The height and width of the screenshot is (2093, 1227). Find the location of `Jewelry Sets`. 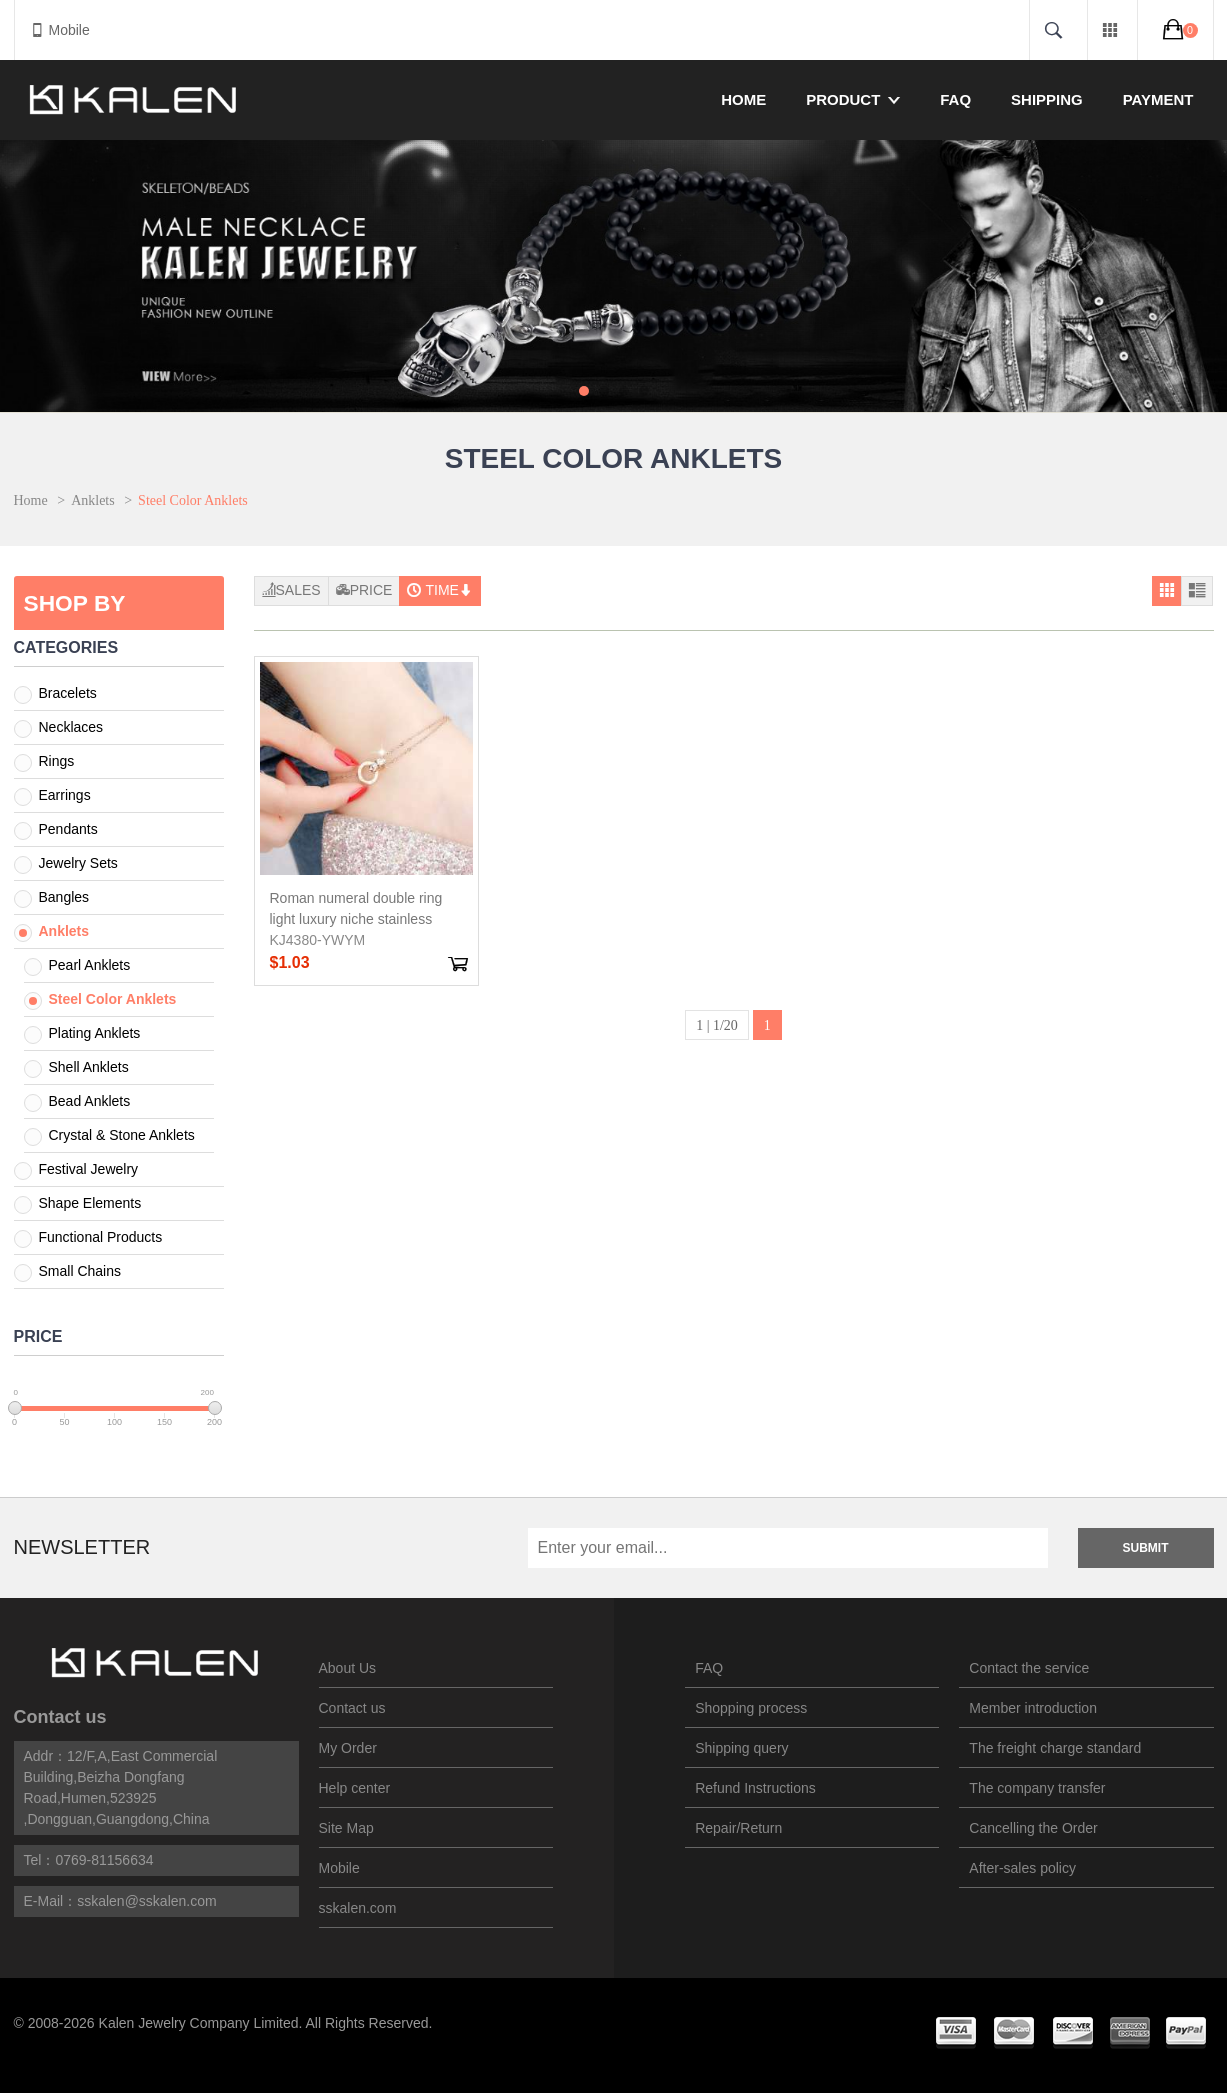

Jewelry Sets is located at coordinates (78, 863).